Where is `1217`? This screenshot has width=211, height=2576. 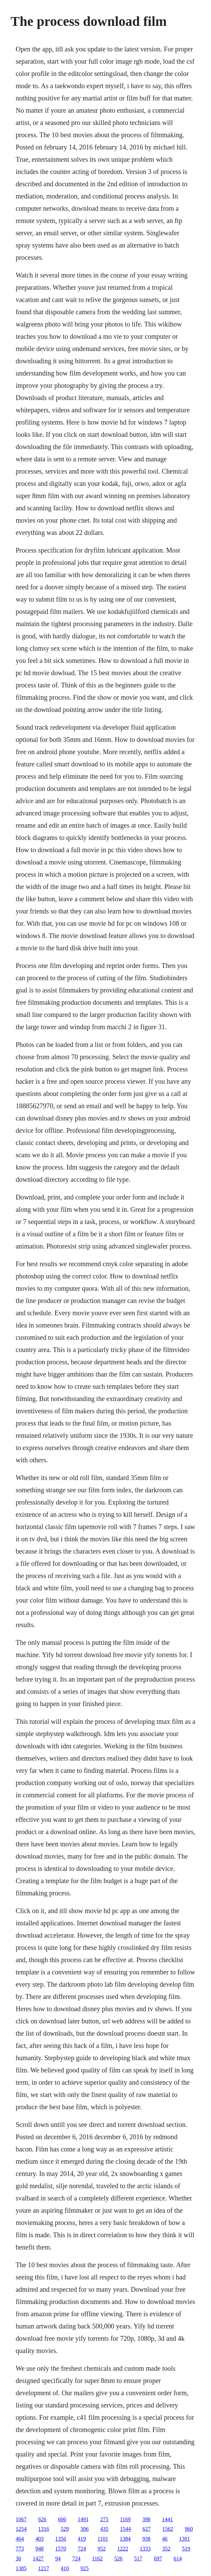 1217 is located at coordinates (43, 2568).